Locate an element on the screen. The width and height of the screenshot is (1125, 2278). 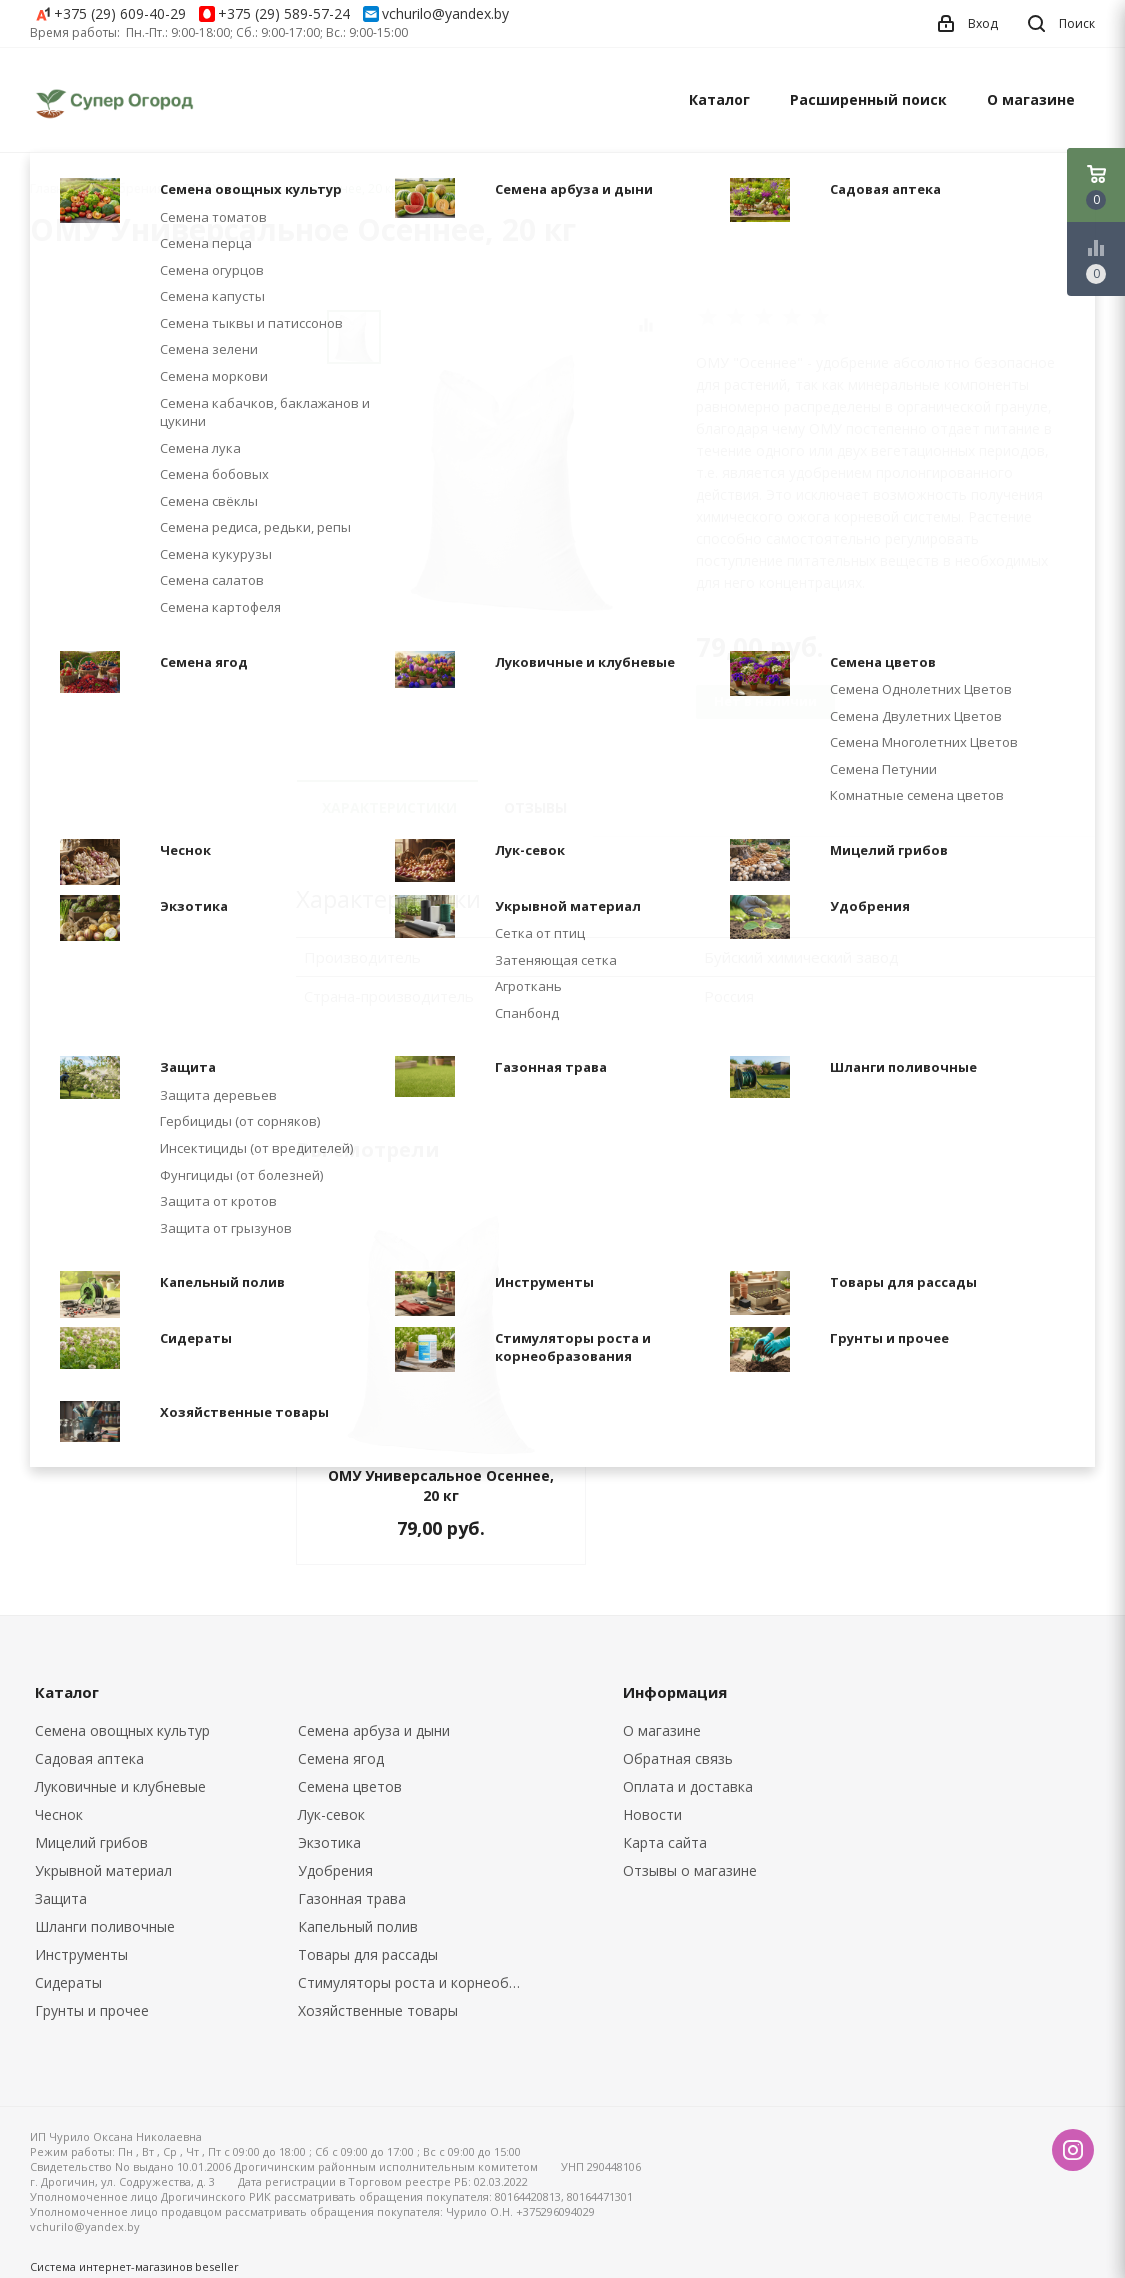
Инструменты is located at coordinates (81, 1954).